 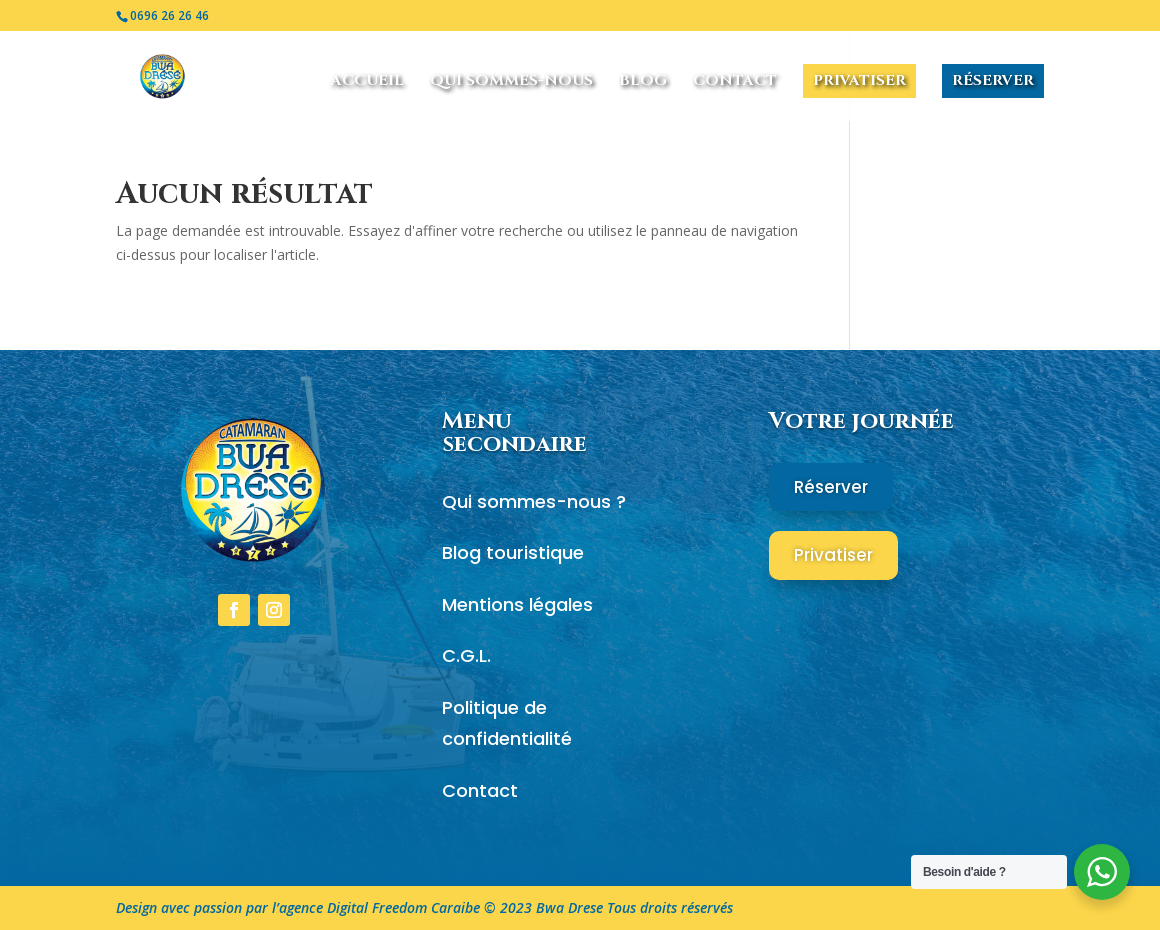 I want to click on Mentions légales, so click(x=517, y=604).